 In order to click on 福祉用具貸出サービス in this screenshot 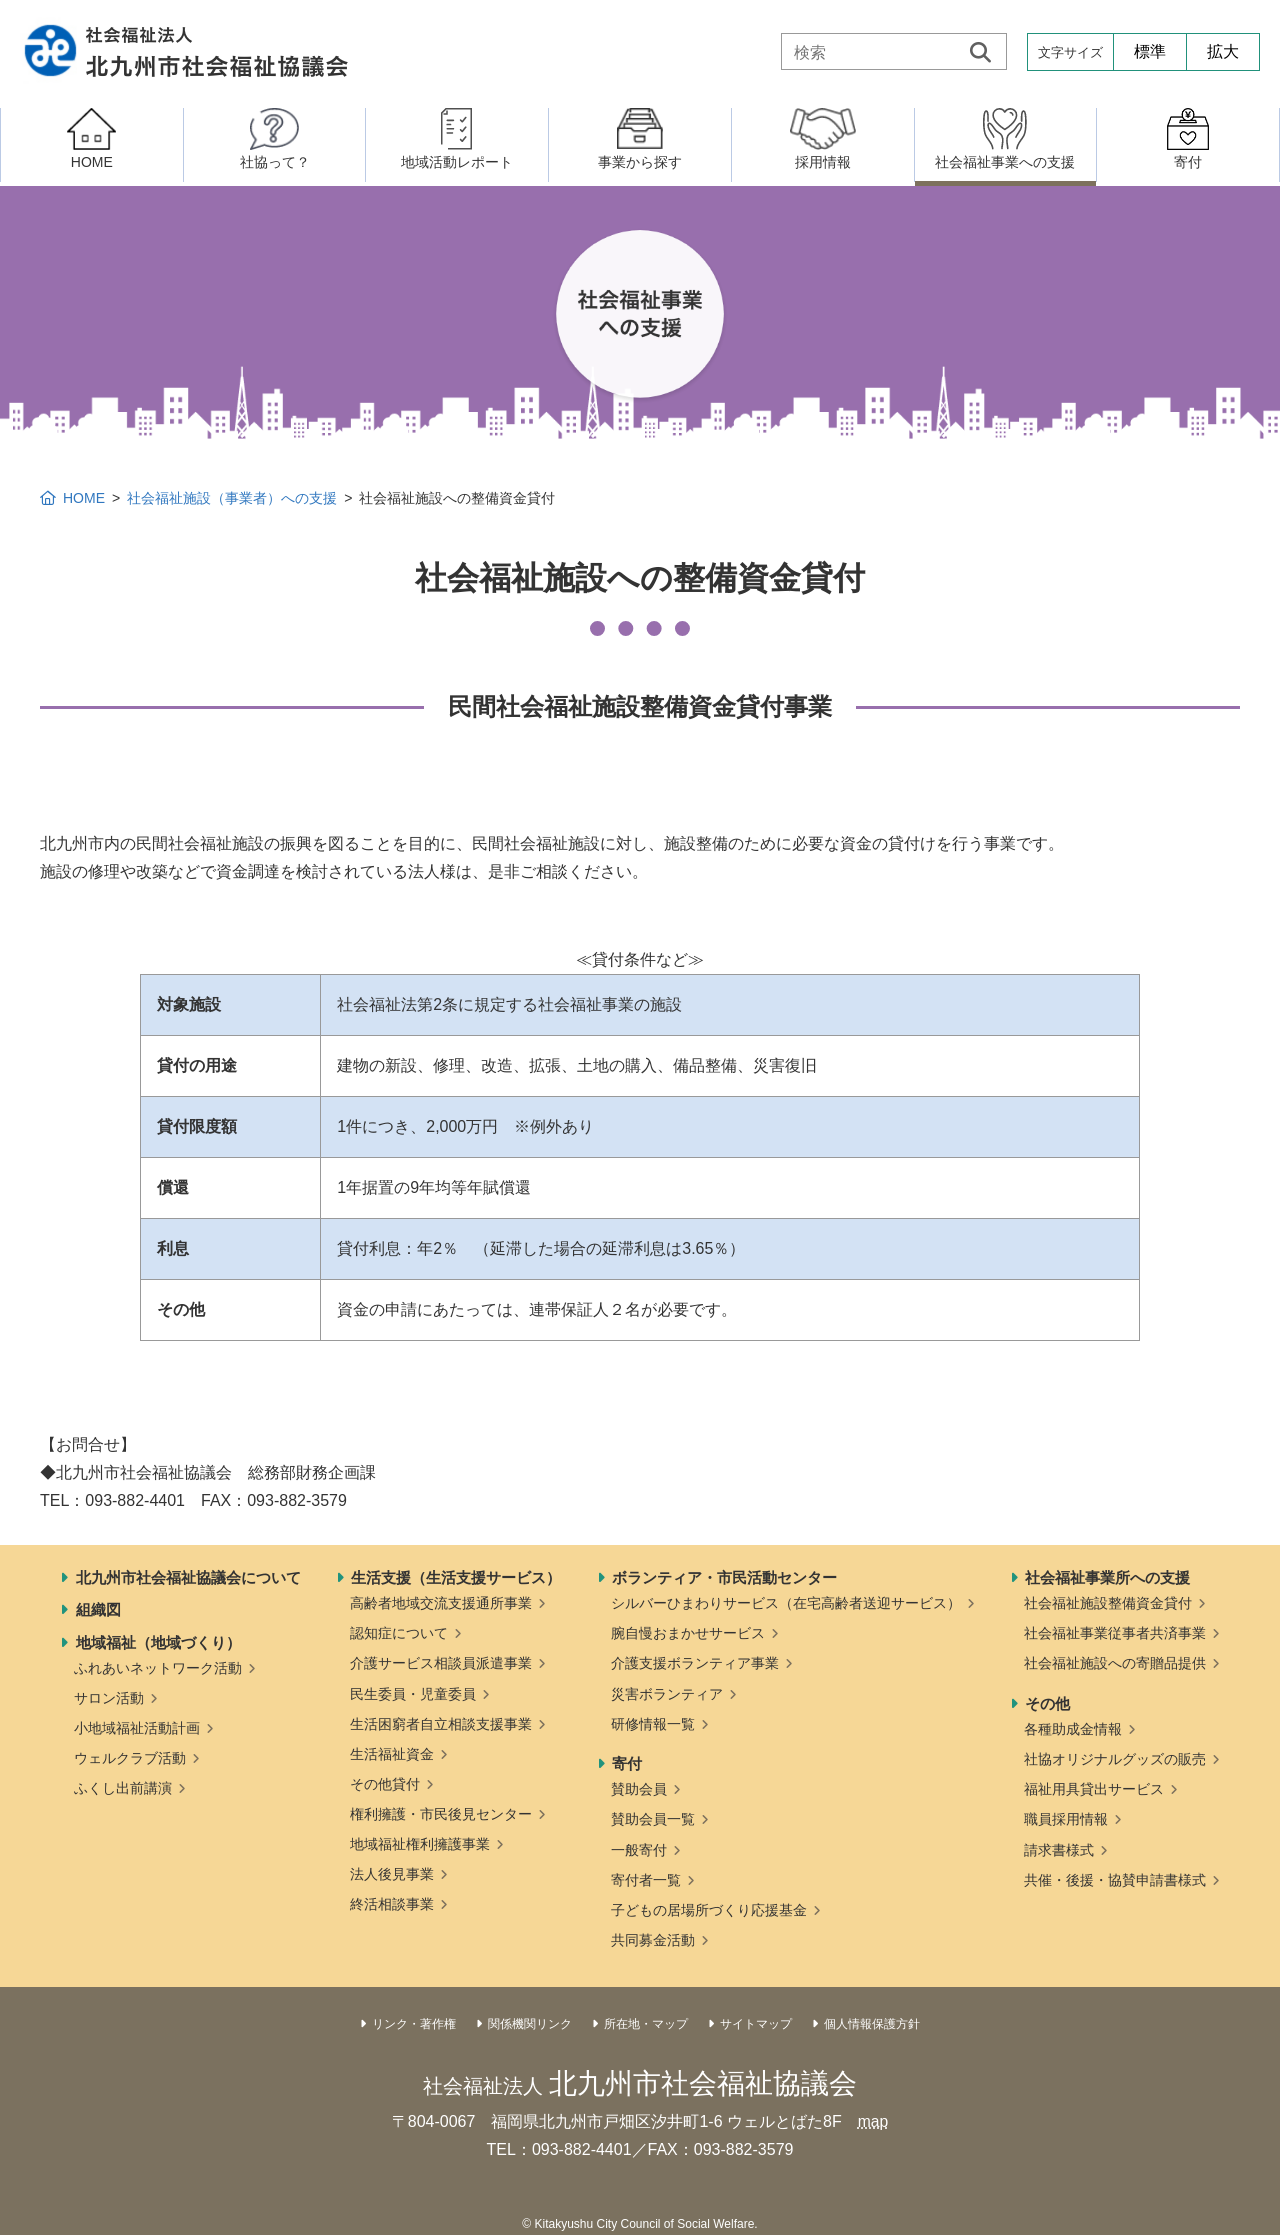, I will do `click(1094, 1789)`.